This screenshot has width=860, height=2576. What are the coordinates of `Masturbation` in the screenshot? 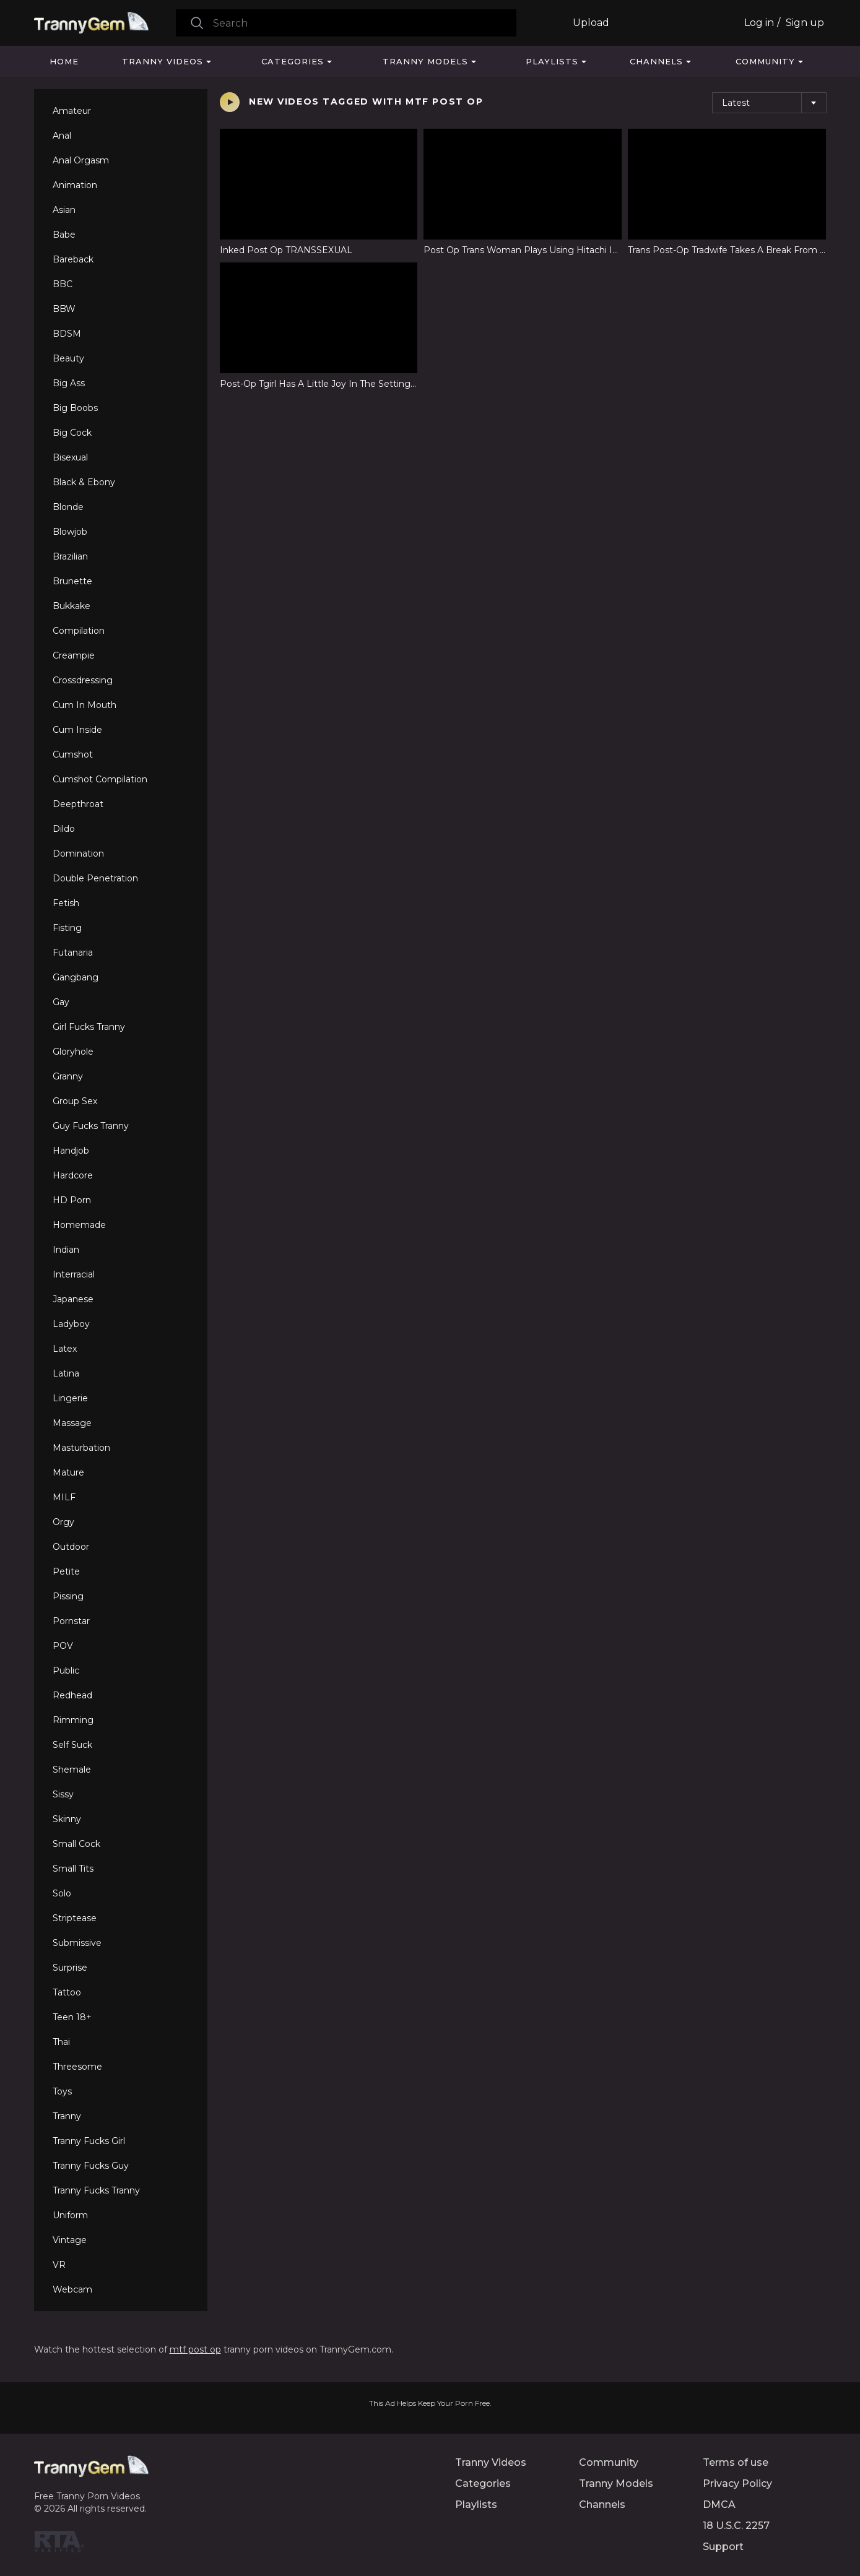 It's located at (81, 1447).